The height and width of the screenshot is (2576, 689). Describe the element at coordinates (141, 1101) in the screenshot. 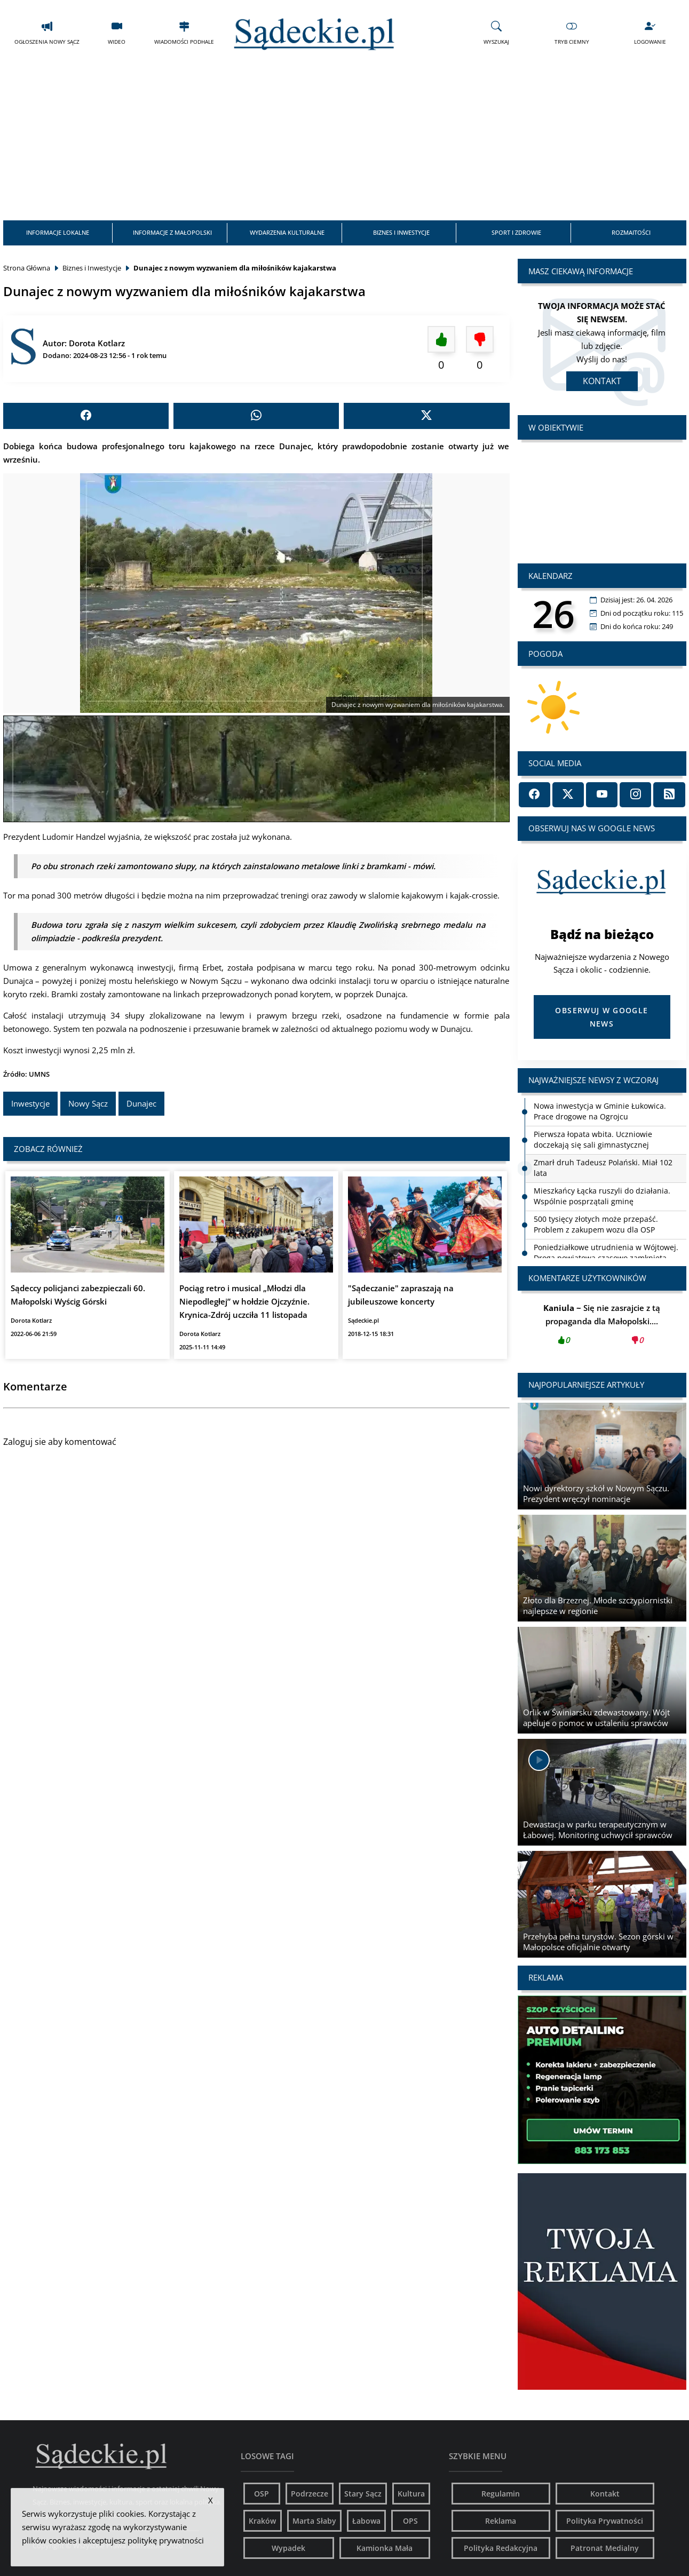

I see `Dunajec` at that location.